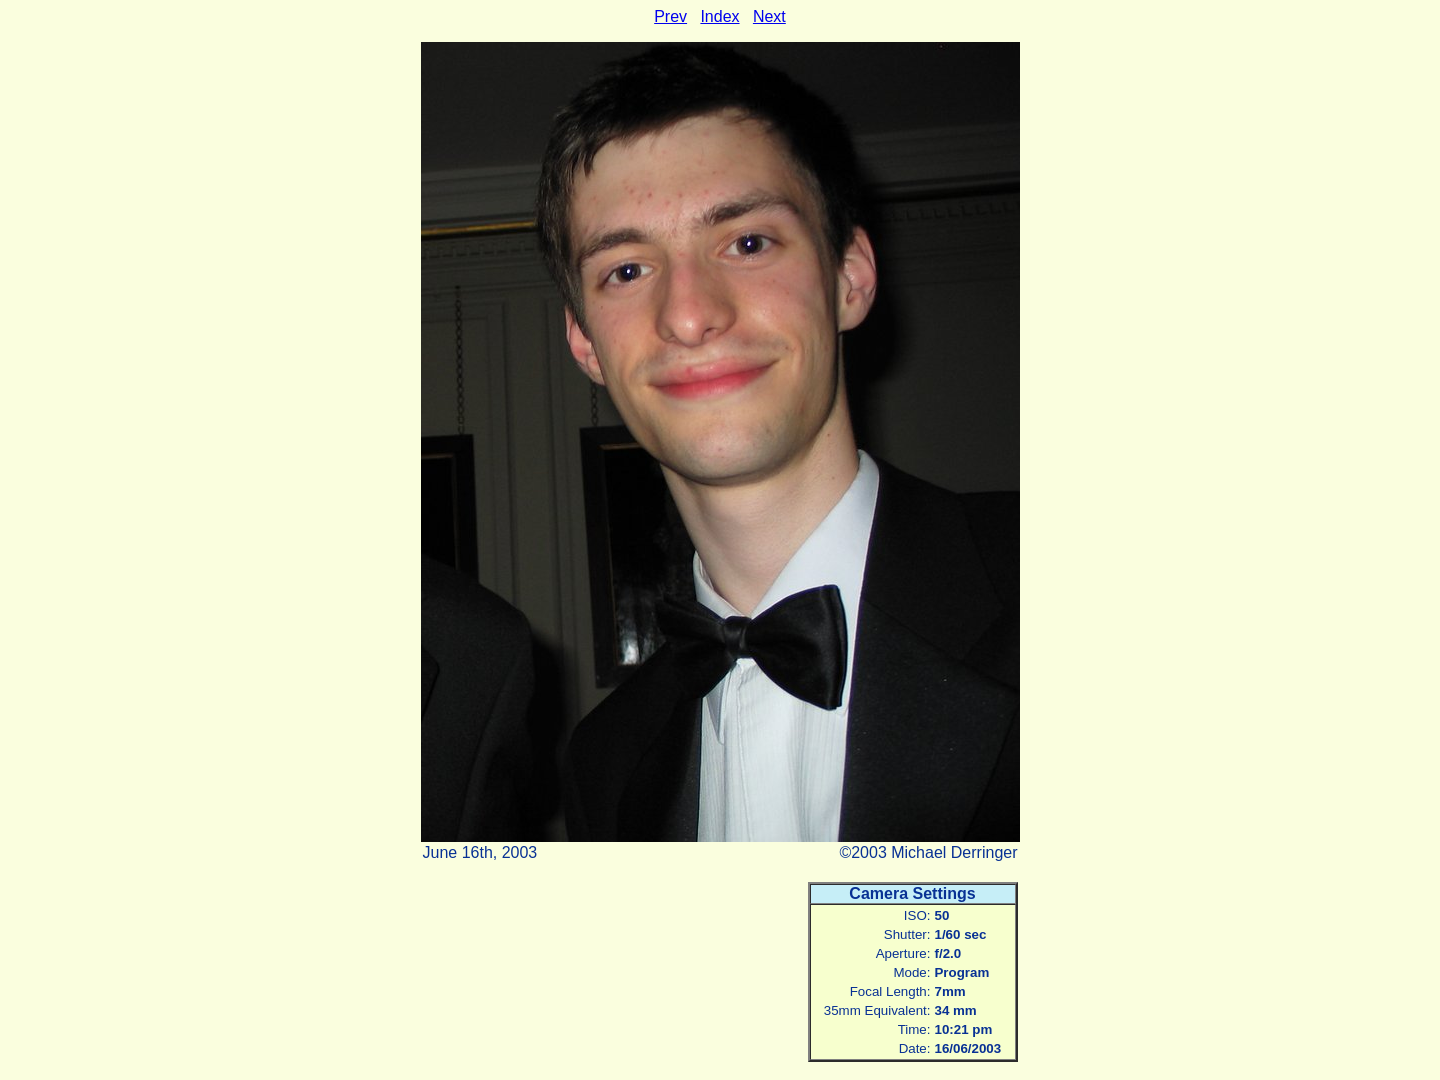 This screenshot has height=1080, width=1440. What do you see at coordinates (769, 16) in the screenshot?
I see `Next` at bounding box center [769, 16].